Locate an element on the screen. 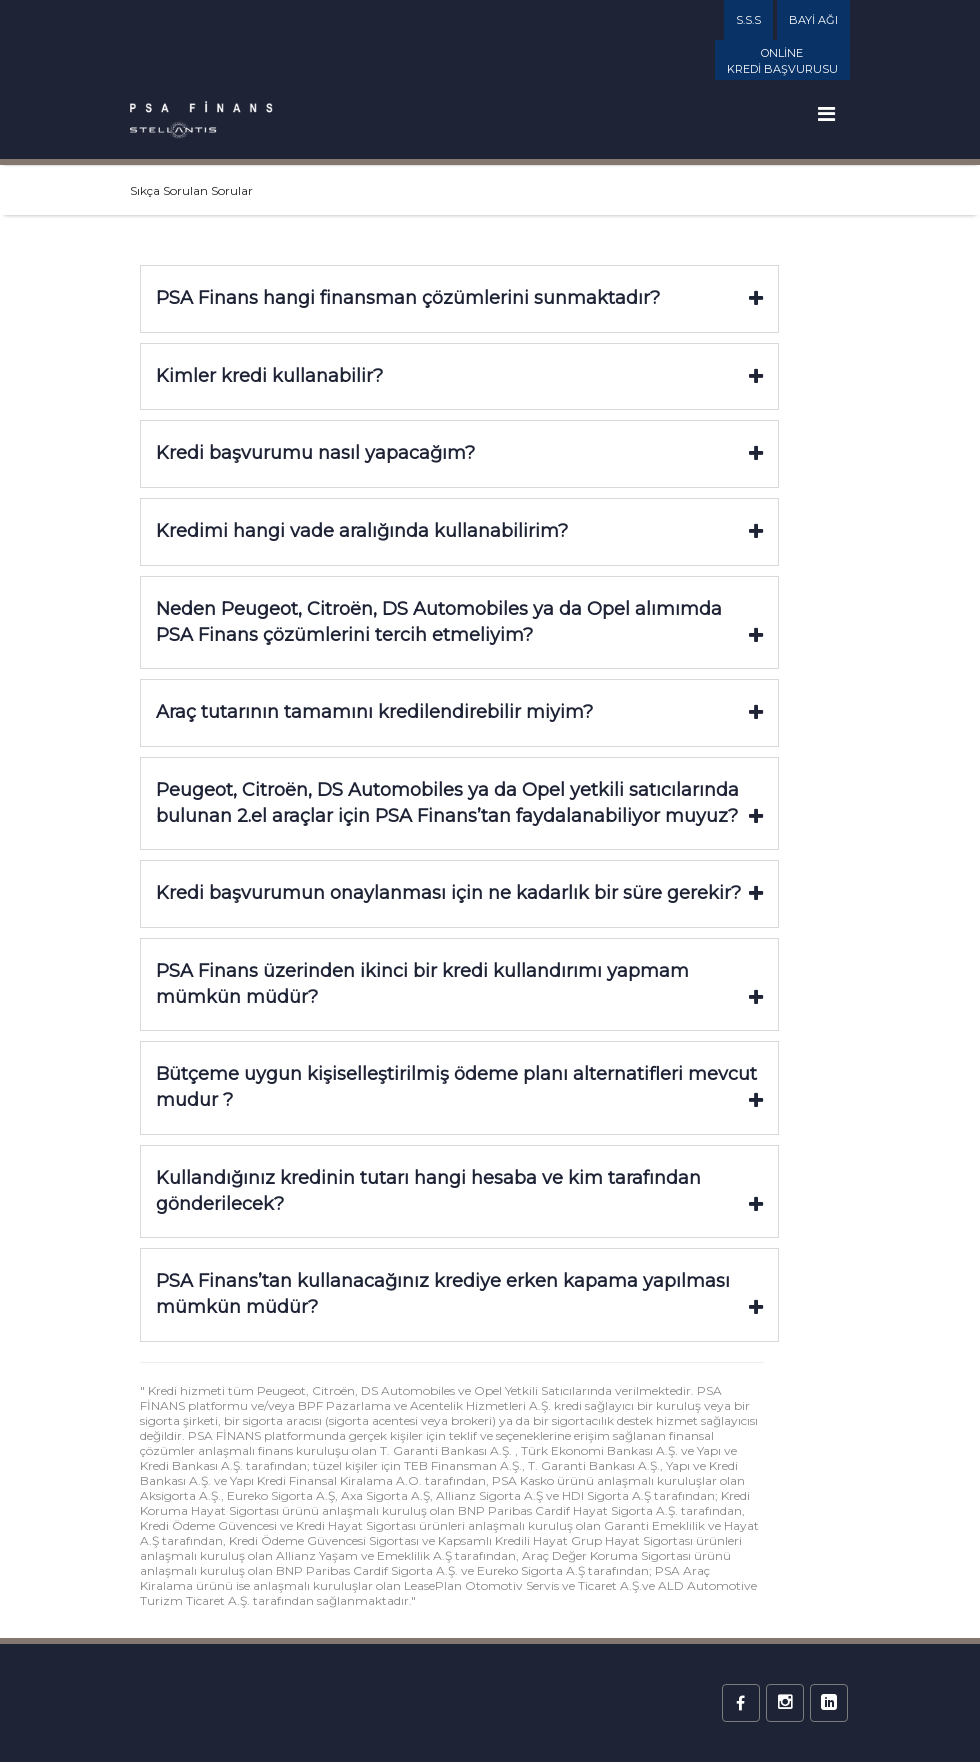  PSA Finans’tan kullanacağınız krediye erken kapama yapılması mümkün müdür? is located at coordinates (459, 1294).